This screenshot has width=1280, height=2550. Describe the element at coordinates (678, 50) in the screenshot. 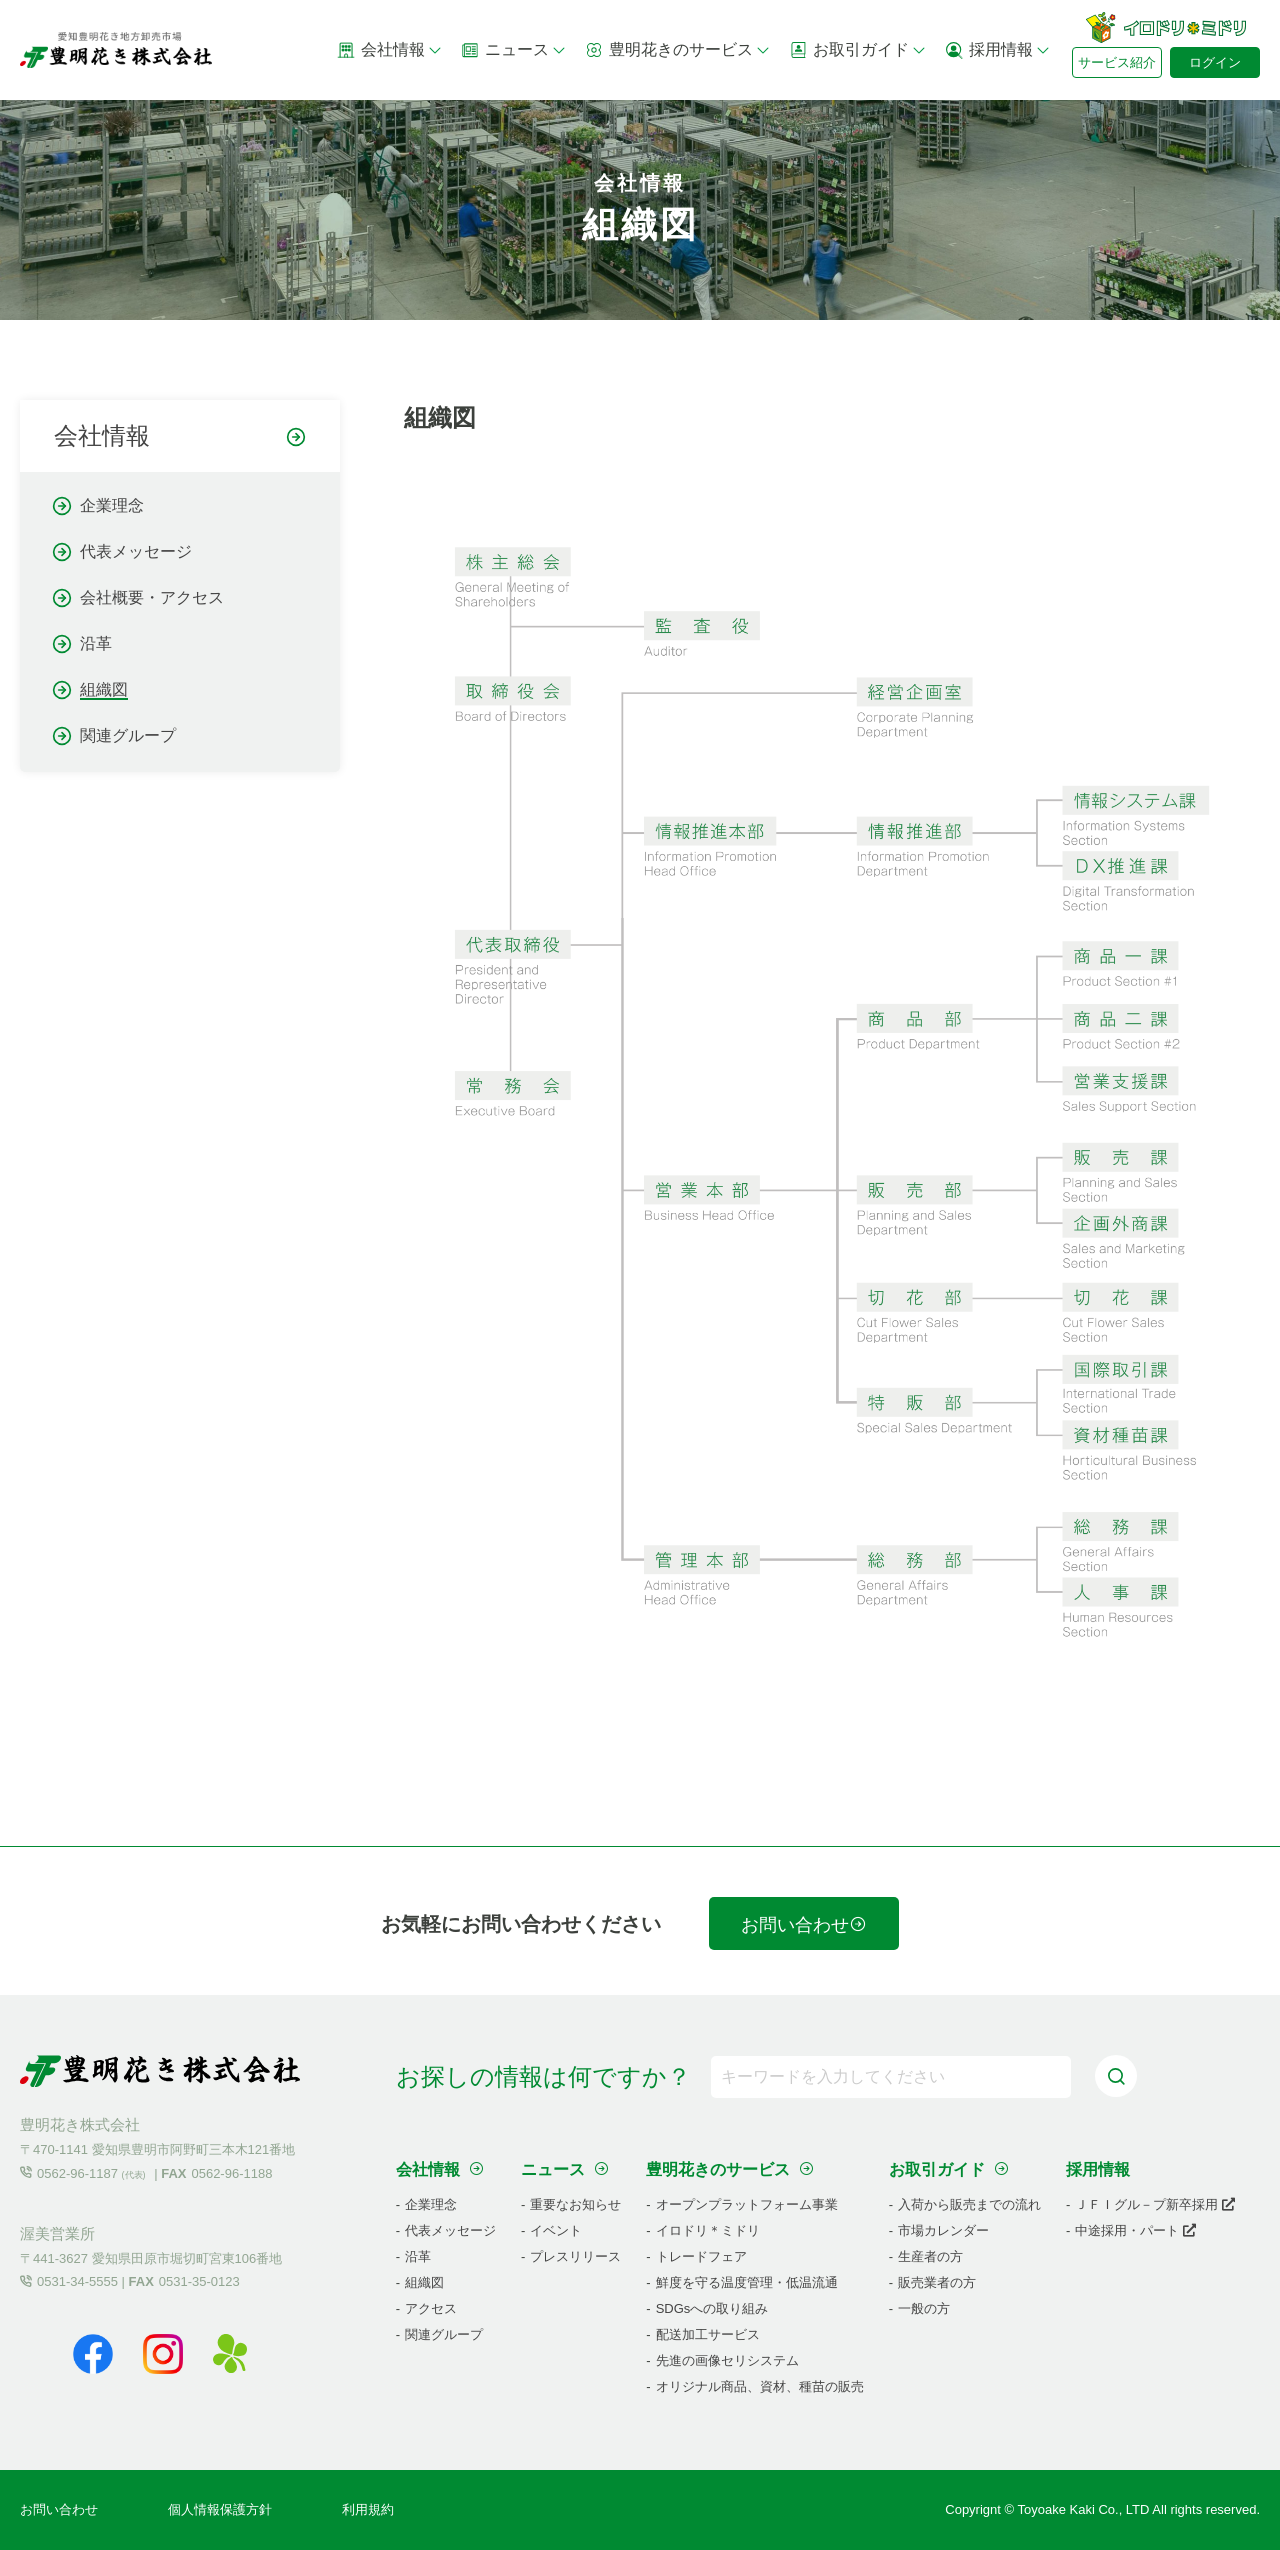

I see `豊明花きのサービス` at that location.